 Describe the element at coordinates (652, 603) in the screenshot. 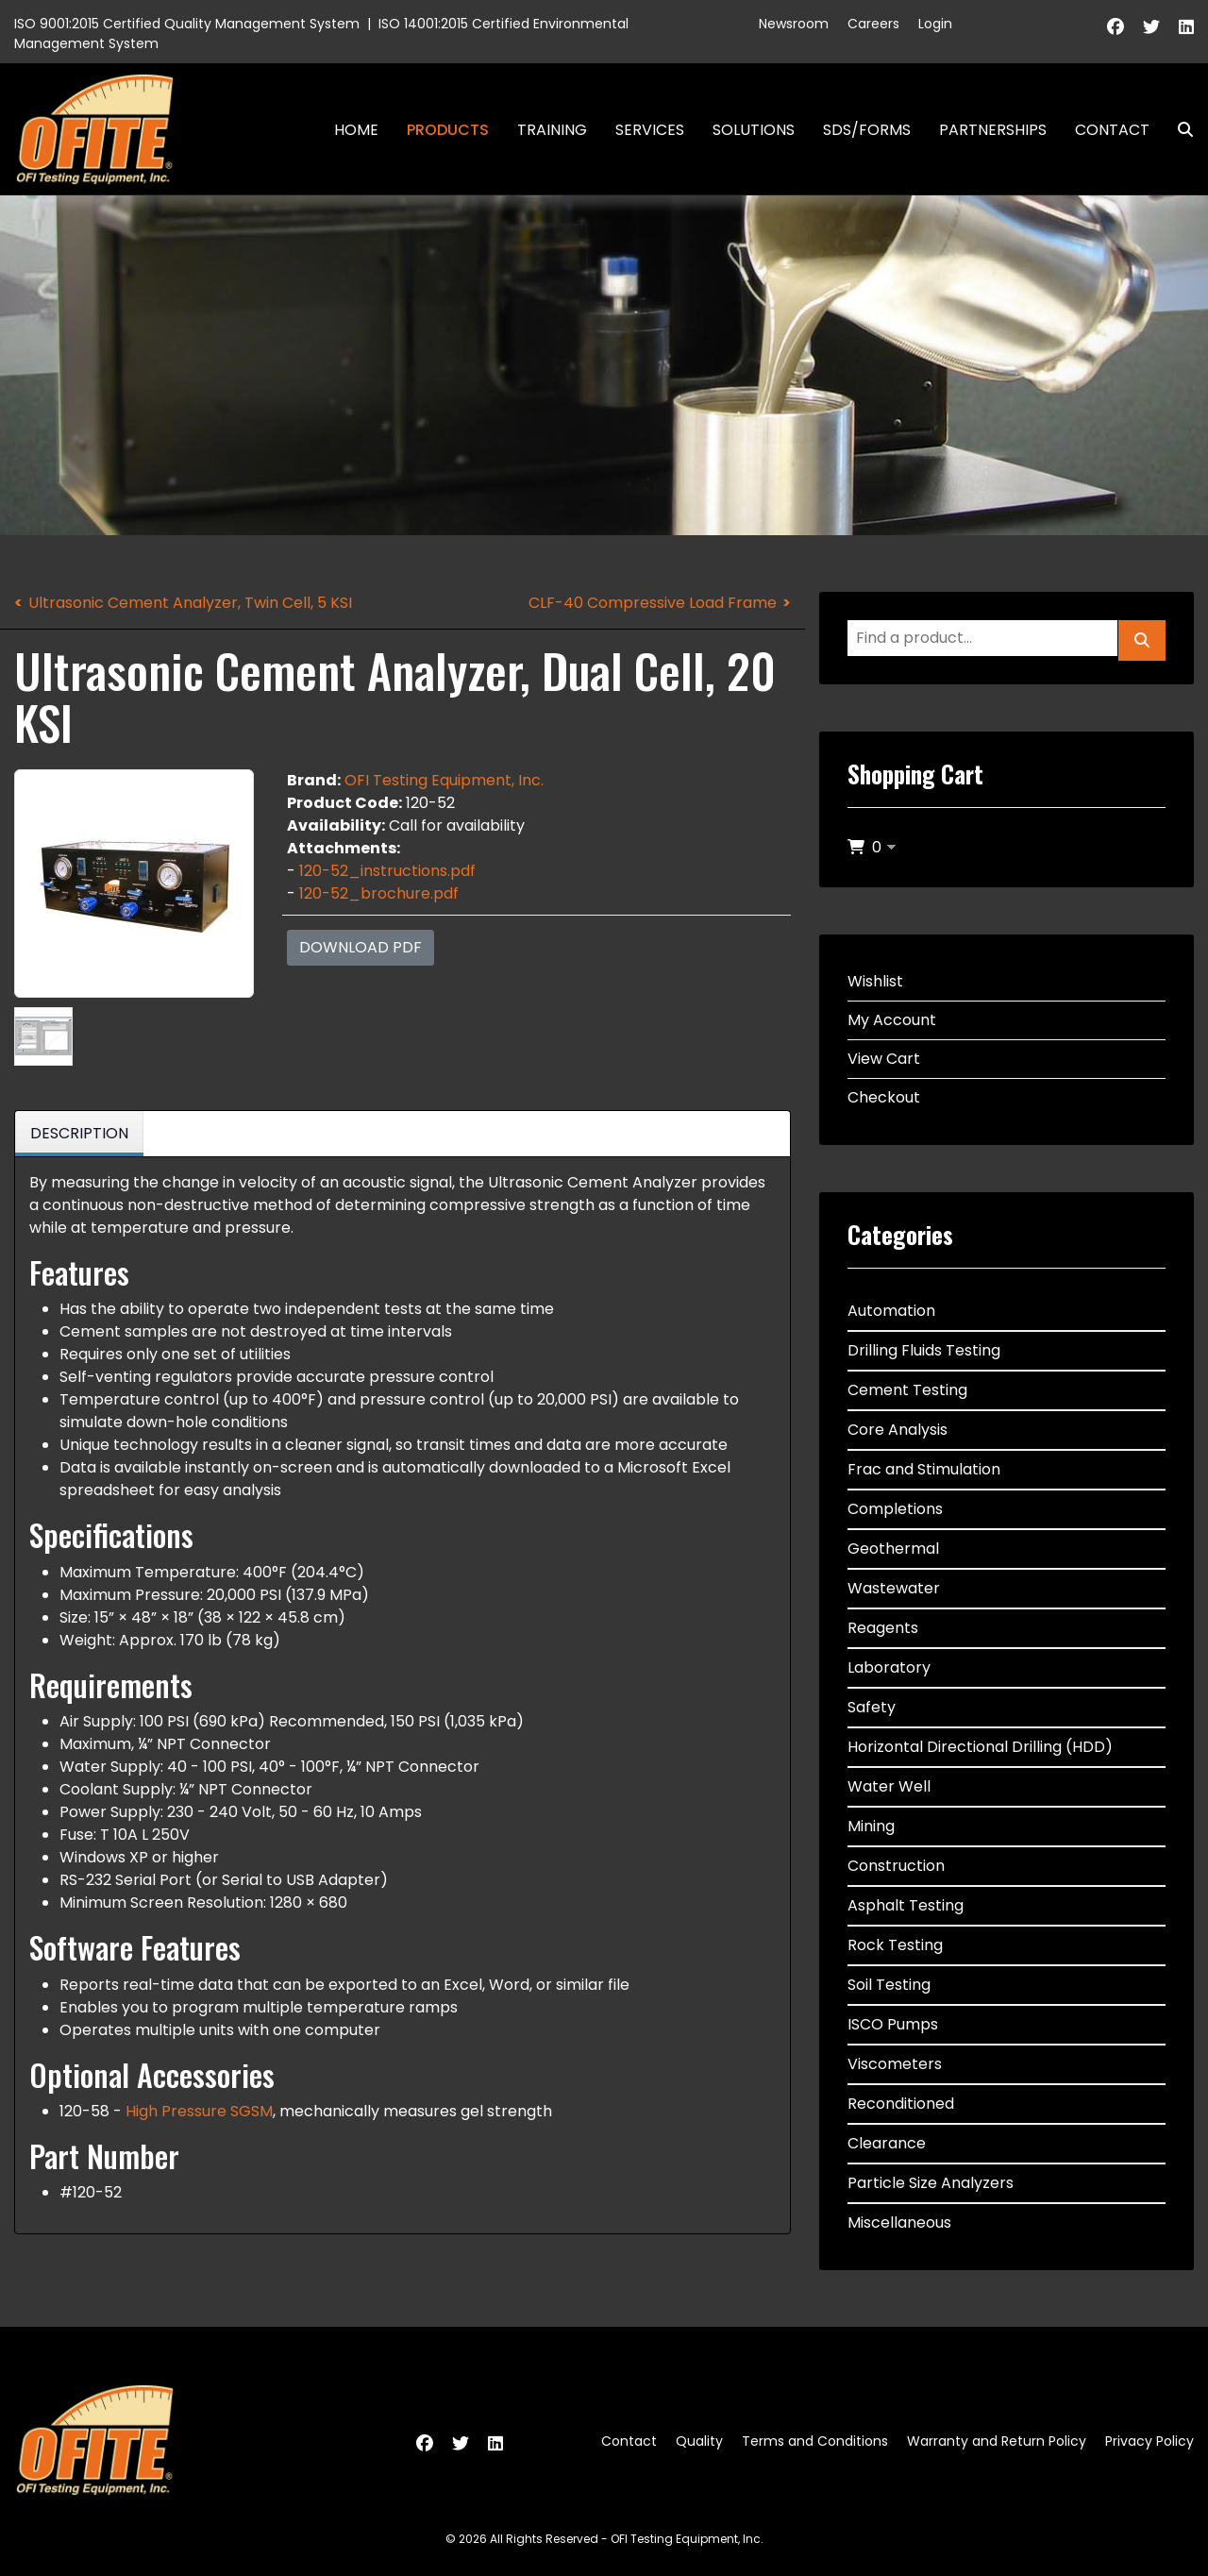

I see `CLF-40 Compressive Load Frame` at that location.